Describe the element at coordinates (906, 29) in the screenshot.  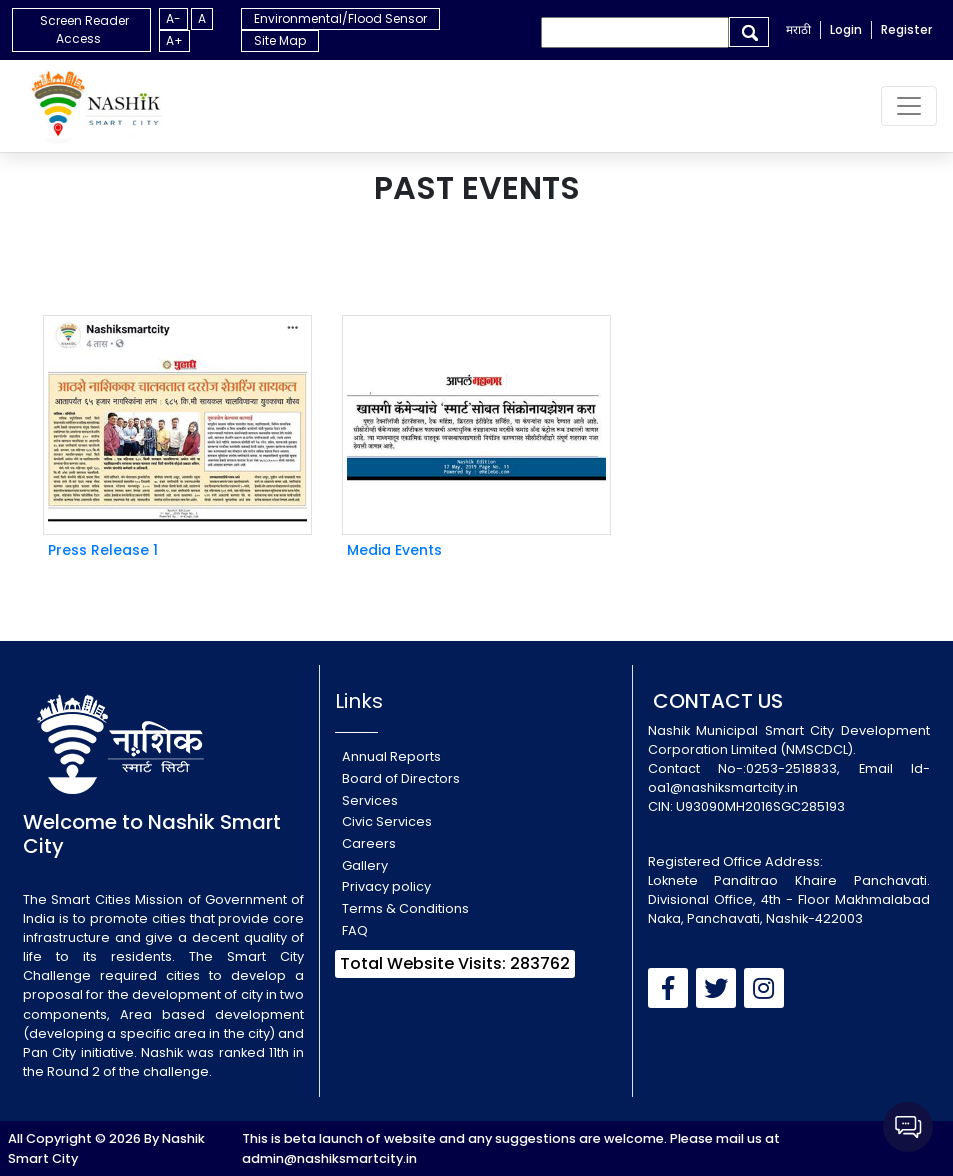
I see `Register` at that location.